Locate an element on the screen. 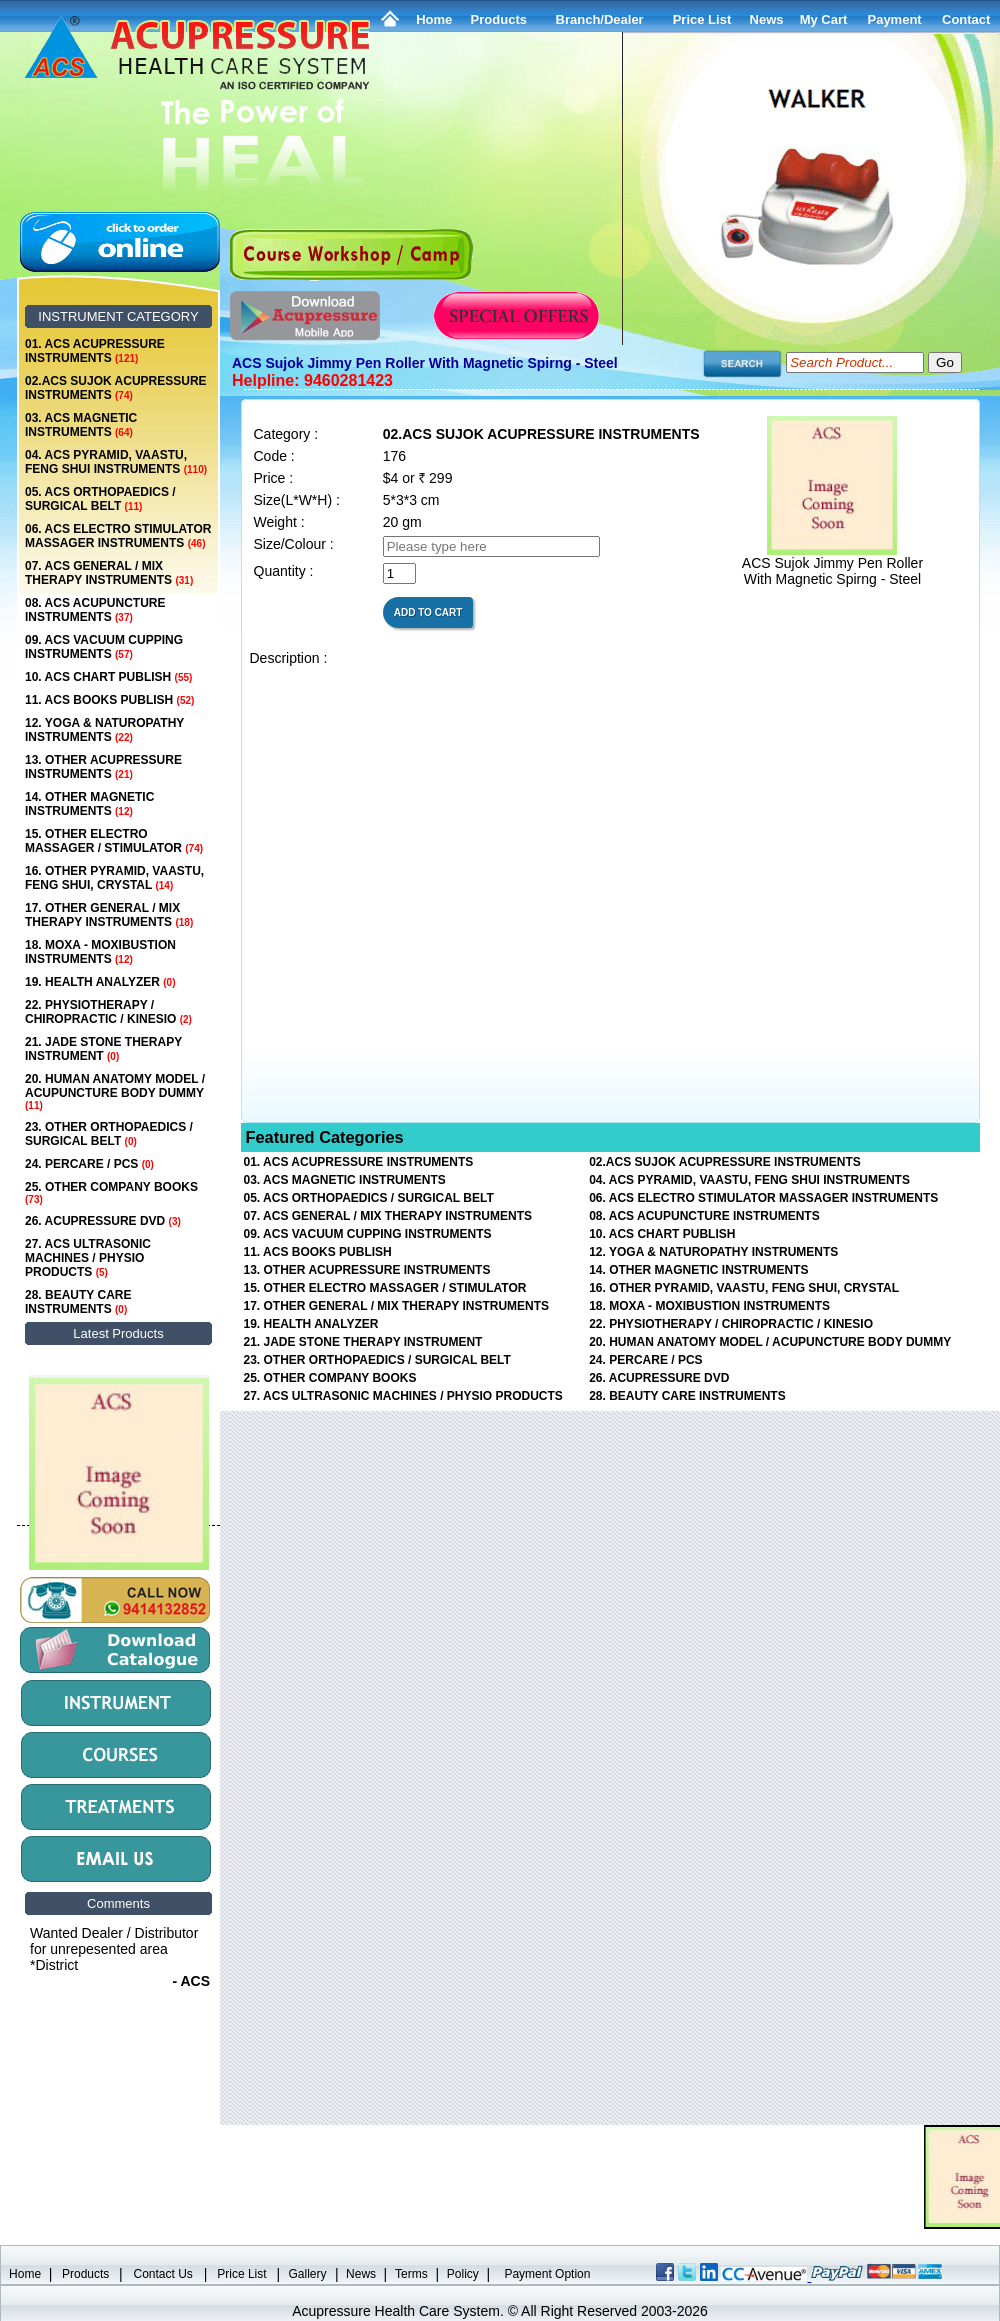 The height and width of the screenshot is (2321, 1000). 25. OTHER COMPANY BOOKS is located at coordinates (111, 1192).